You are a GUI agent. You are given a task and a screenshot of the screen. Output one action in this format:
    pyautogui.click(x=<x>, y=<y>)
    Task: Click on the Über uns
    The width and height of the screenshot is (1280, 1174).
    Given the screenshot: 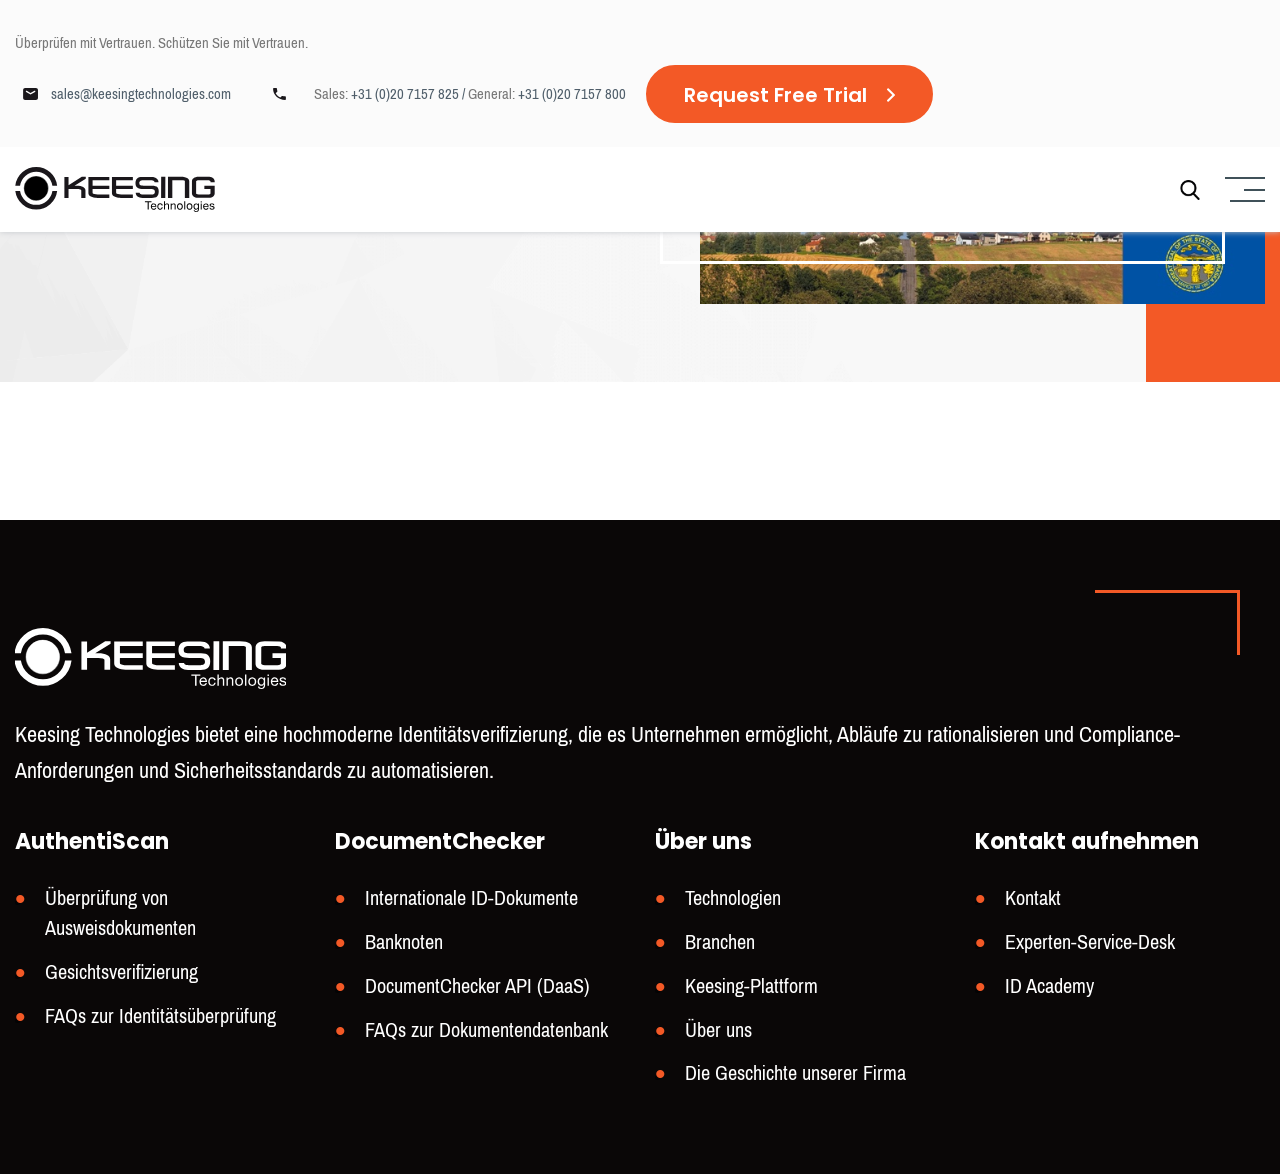 What is the action you would take?
    pyautogui.click(x=718, y=1030)
    